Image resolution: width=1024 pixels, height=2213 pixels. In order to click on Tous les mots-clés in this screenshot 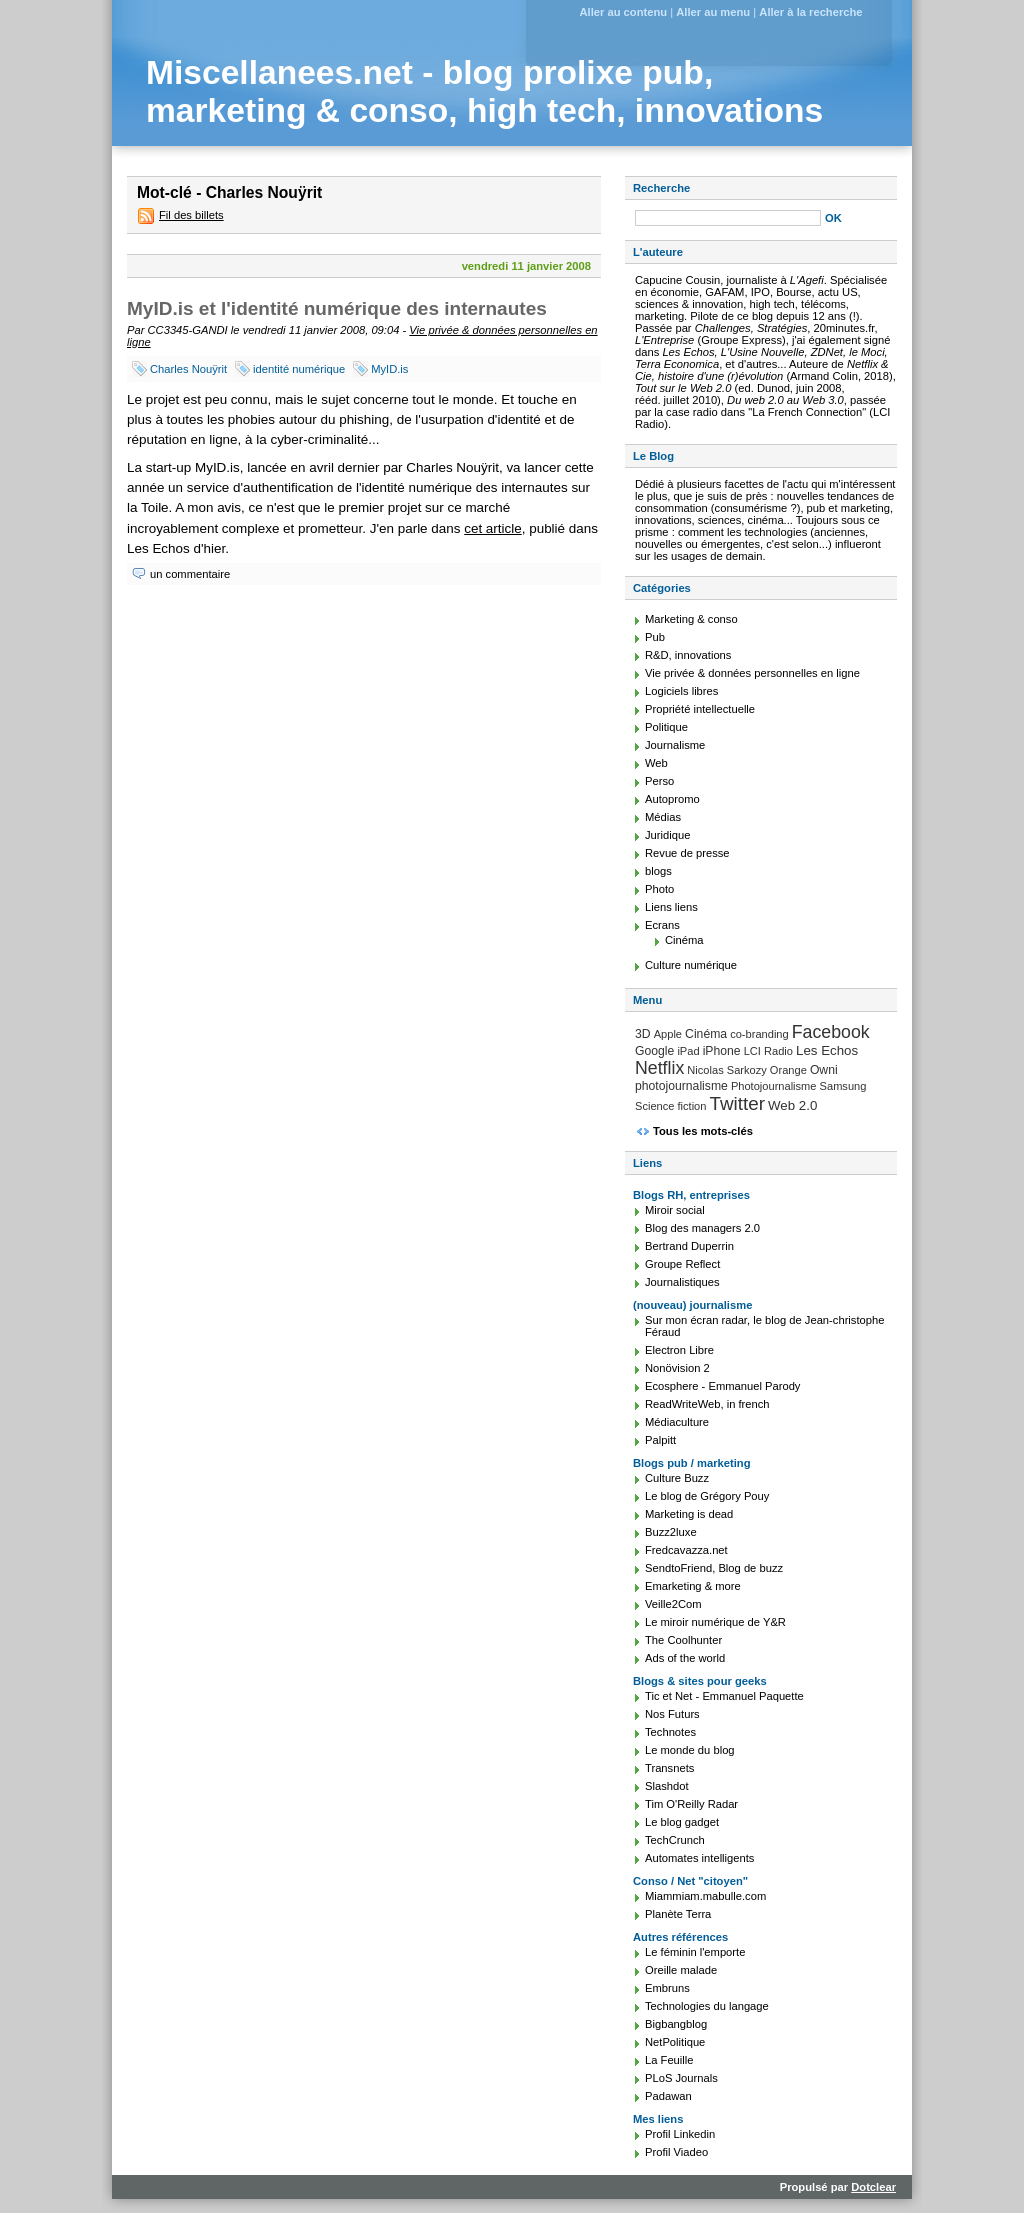, I will do `click(703, 1131)`.